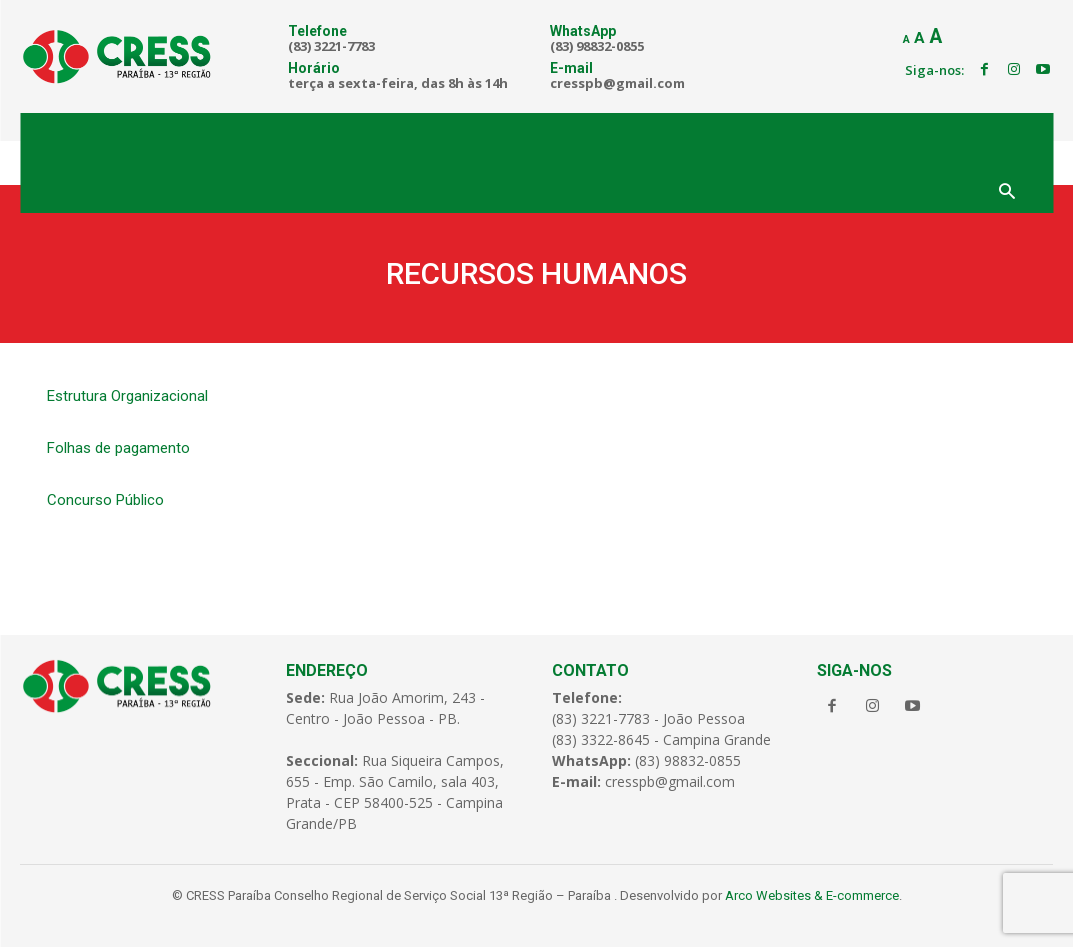  What do you see at coordinates (127, 396) in the screenshot?
I see `Estrutura Organizacional` at bounding box center [127, 396].